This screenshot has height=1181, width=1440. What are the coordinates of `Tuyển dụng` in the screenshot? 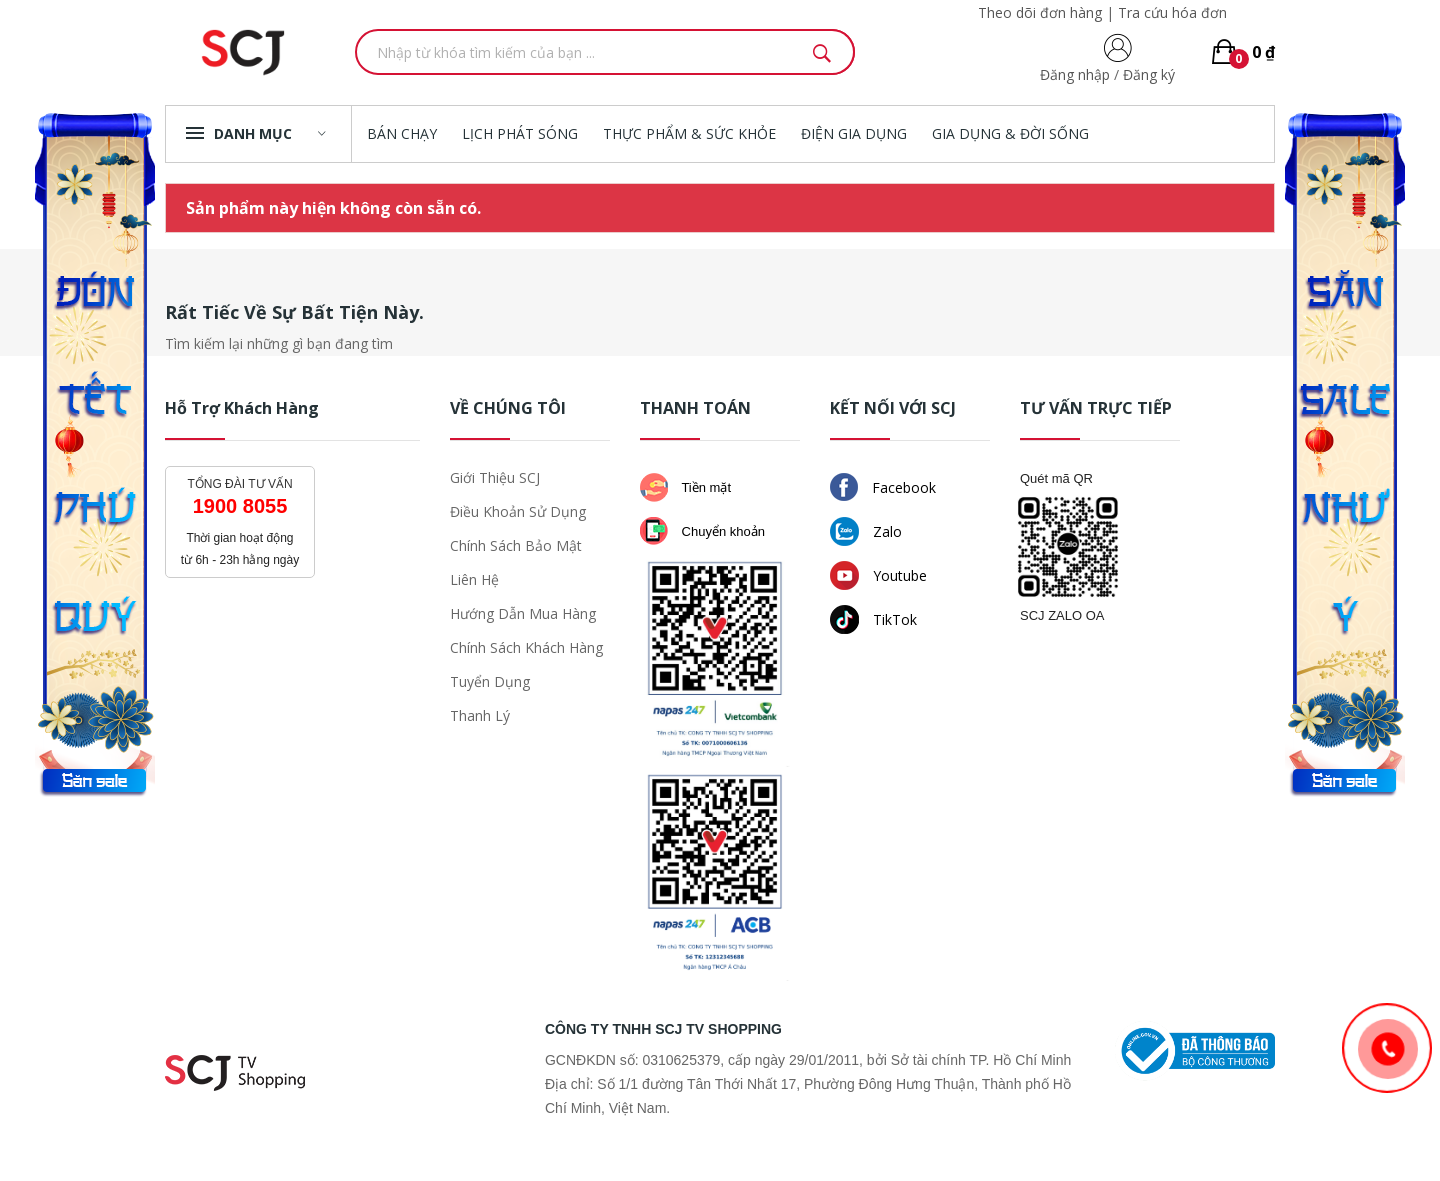 It's located at (490, 681).